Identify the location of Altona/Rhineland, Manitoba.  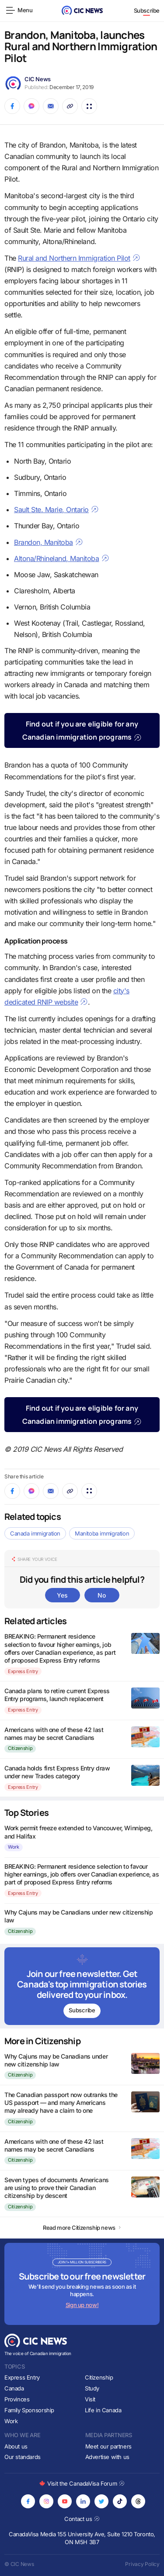
(61, 558).